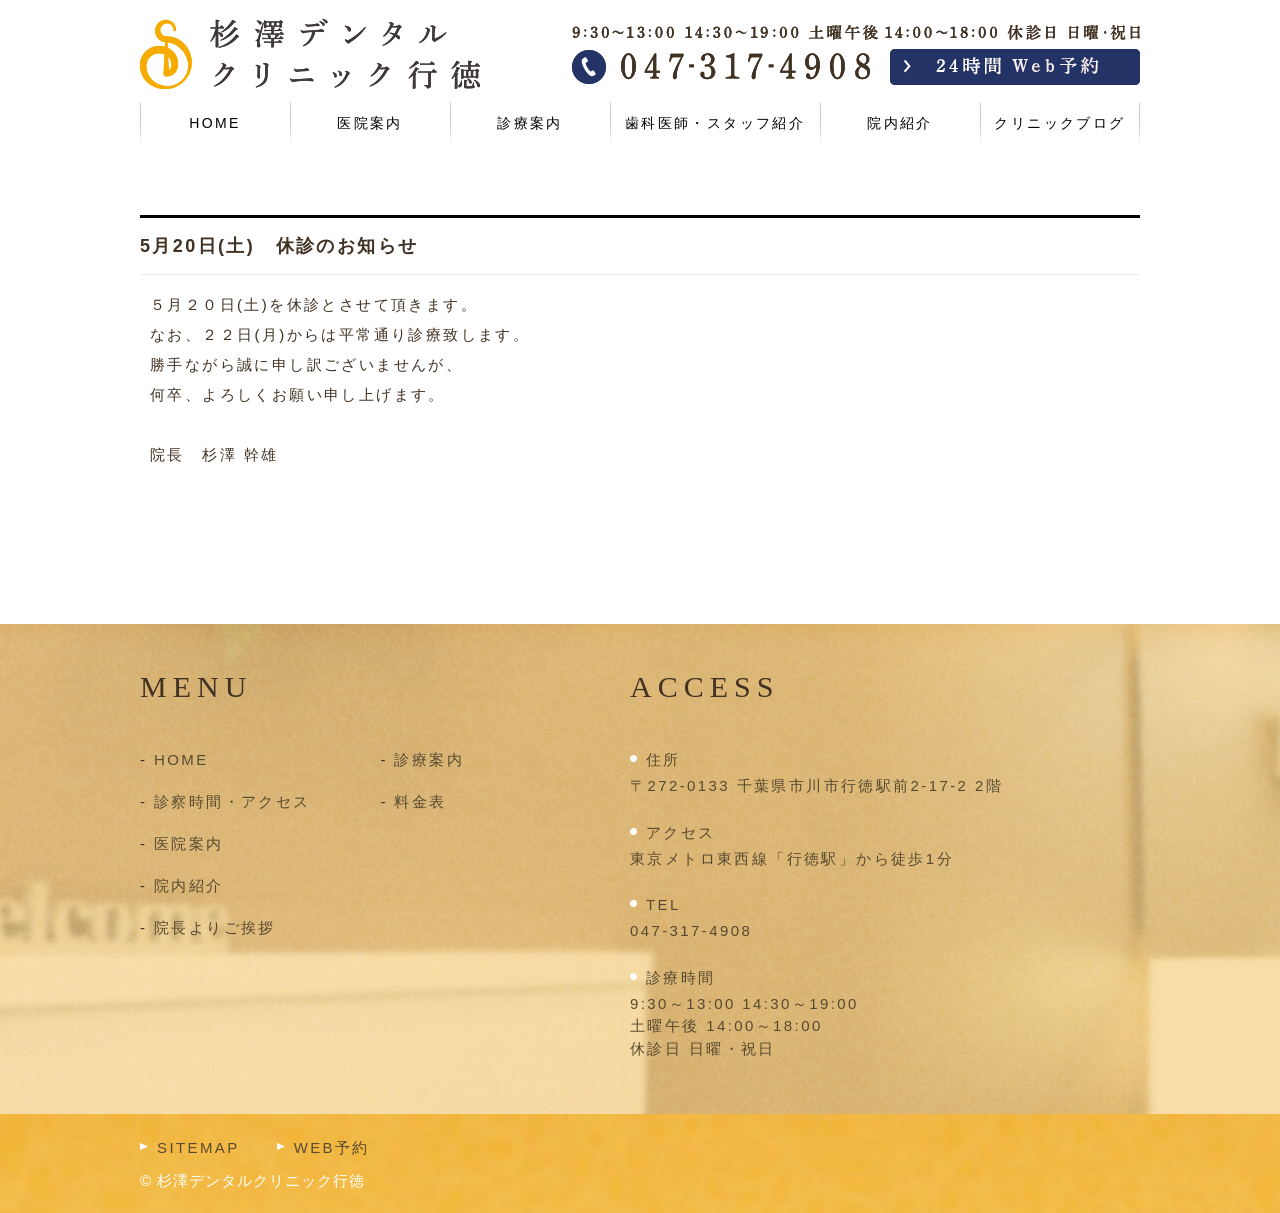 The height and width of the screenshot is (1213, 1280). What do you see at coordinates (715, 123) in the screenshot?
I see `歯科医師・スタッフ紹介` at bounding box center [715, 123].